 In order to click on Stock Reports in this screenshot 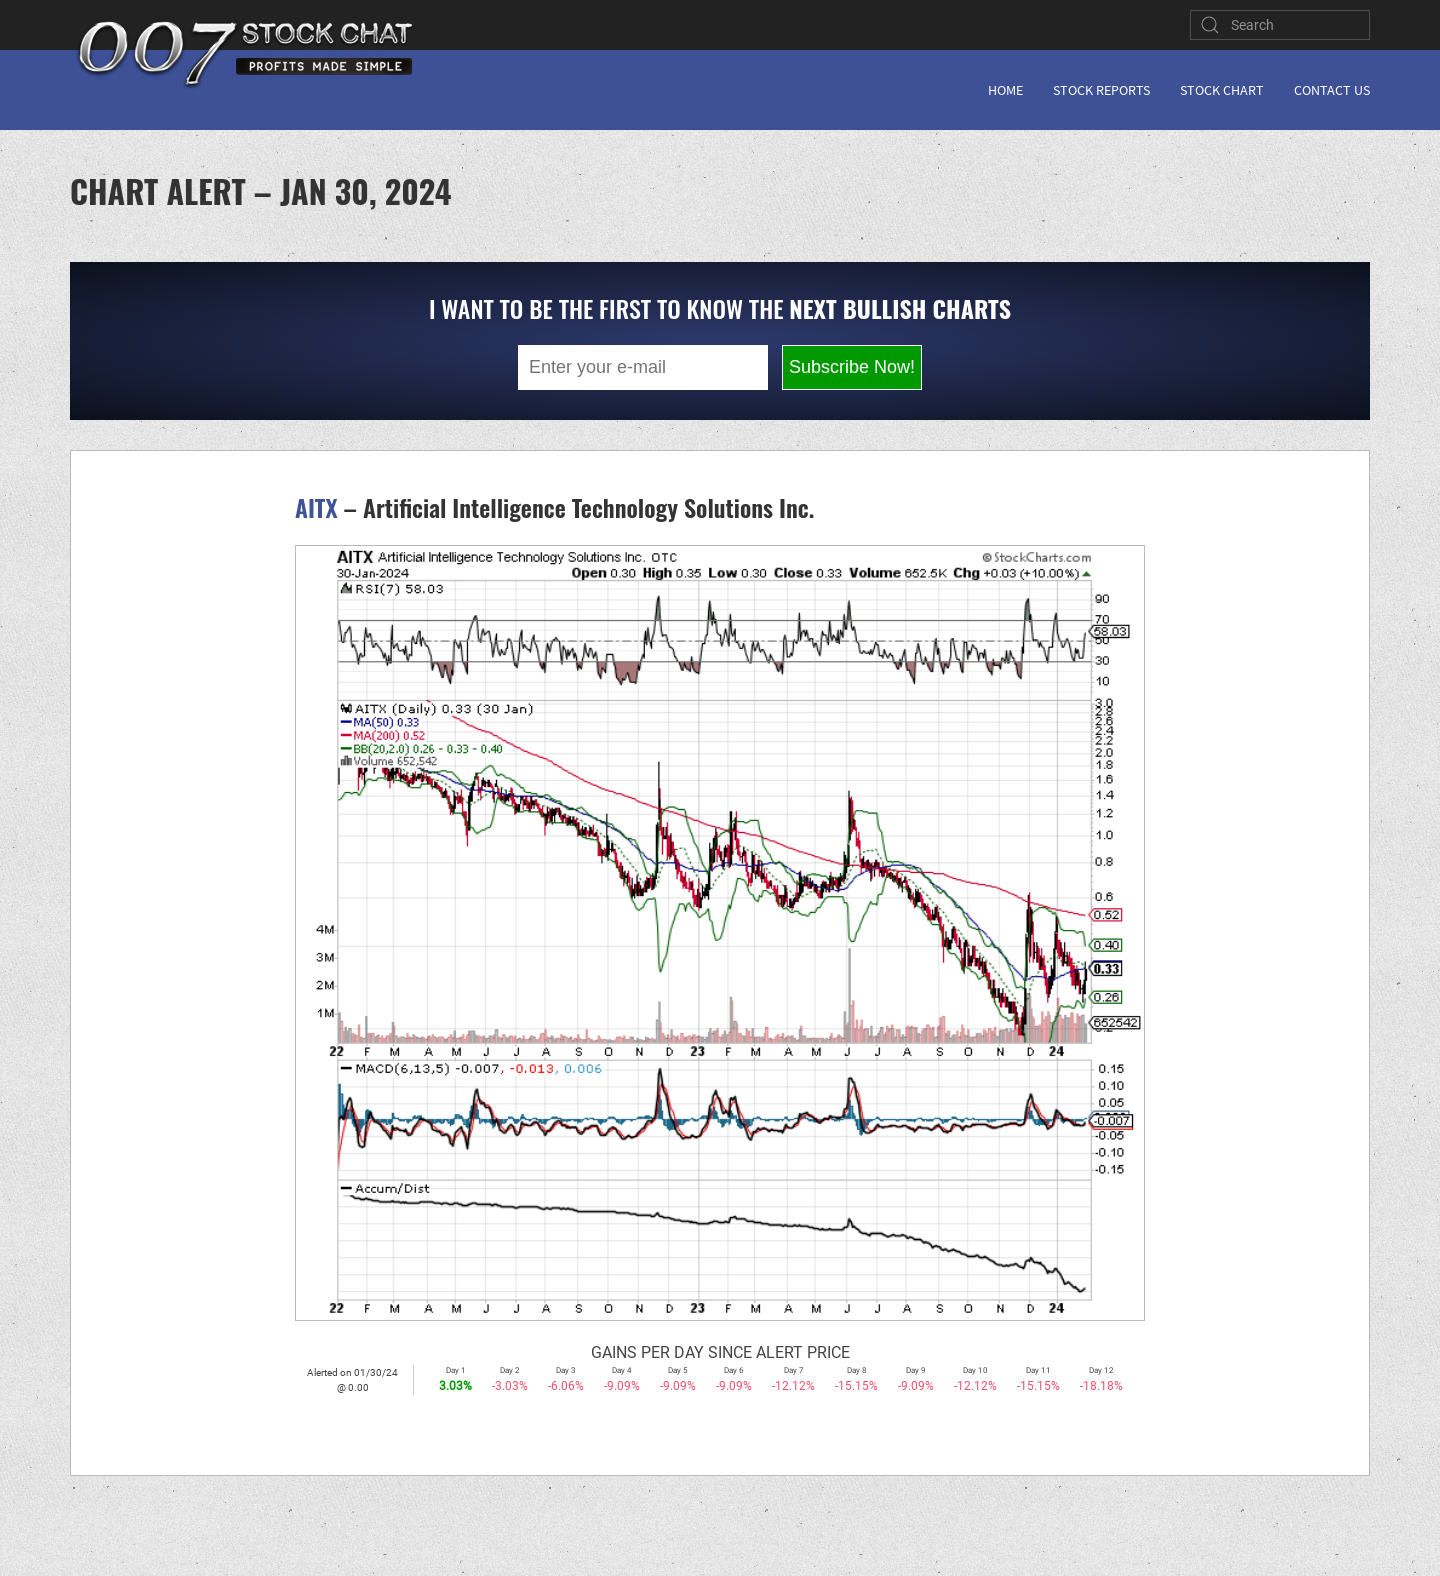, I will do `click(1101, 90)`.